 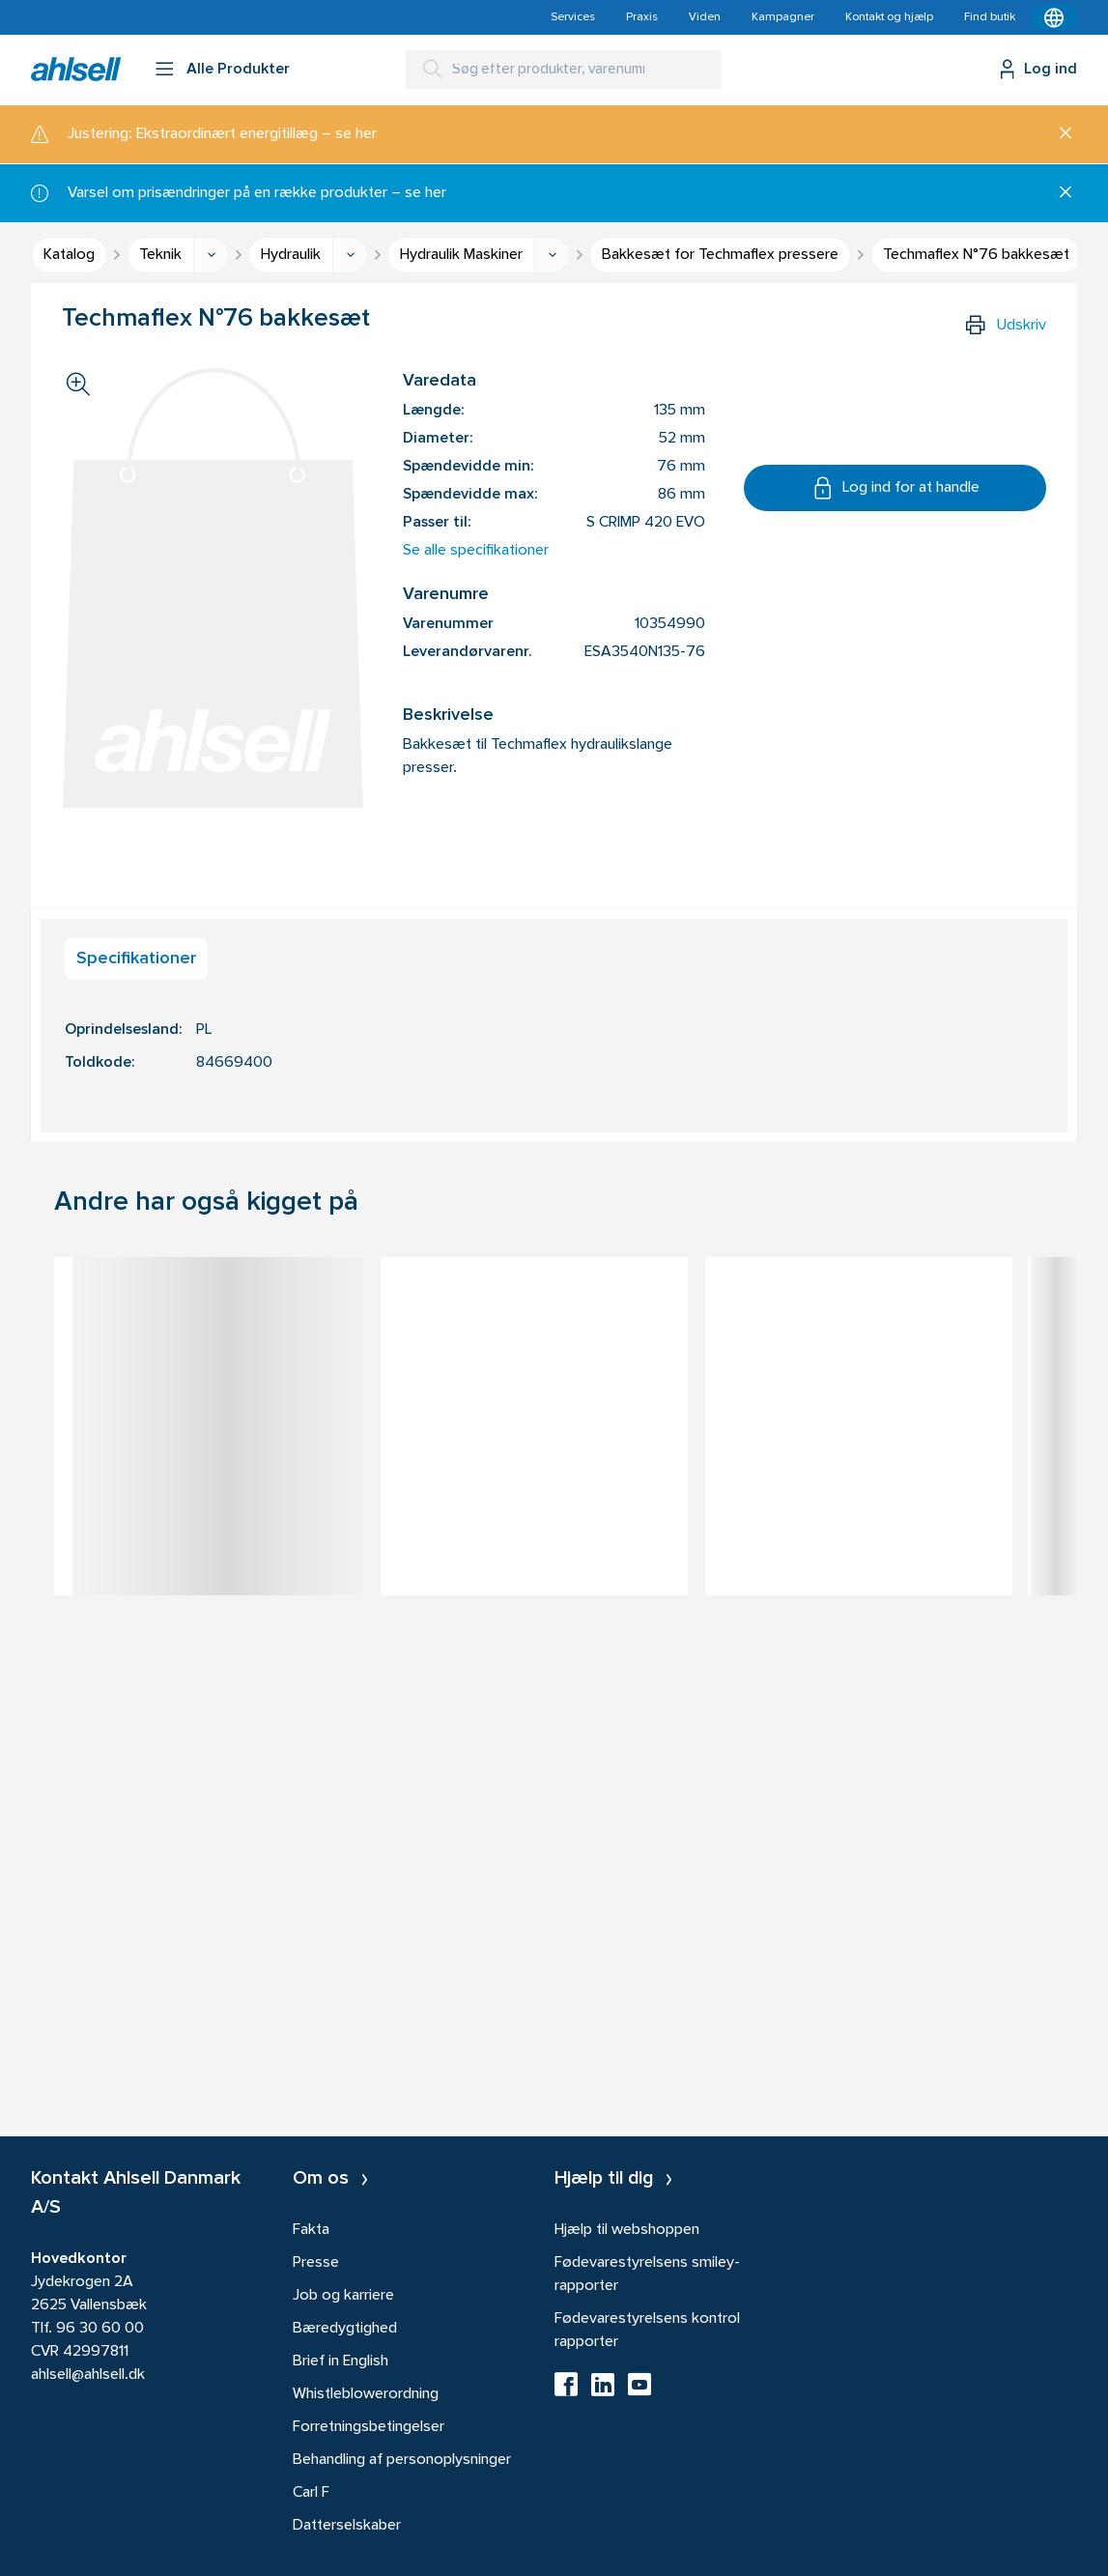 I want to click on [Luk], so click(x=1058, y=134).